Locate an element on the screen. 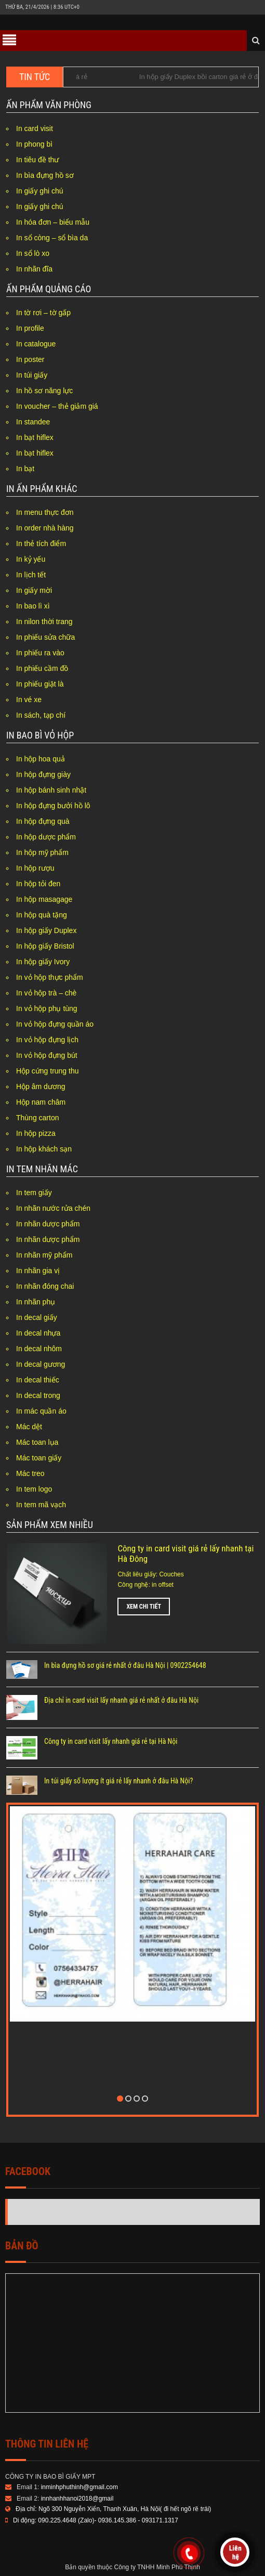 Image resolution: width=265 pixels, height=2576 pixels. In standee is located at coordinates (33, 422).